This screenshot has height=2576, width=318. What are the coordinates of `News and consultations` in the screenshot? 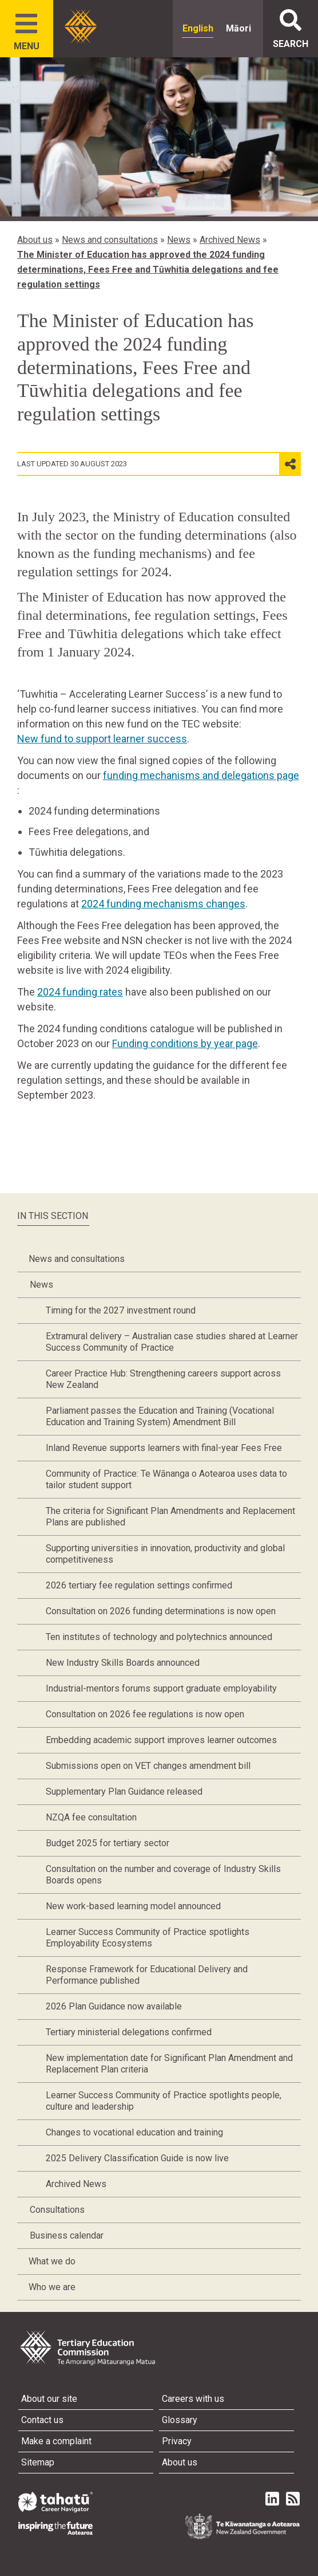 It's located at (110, 239).